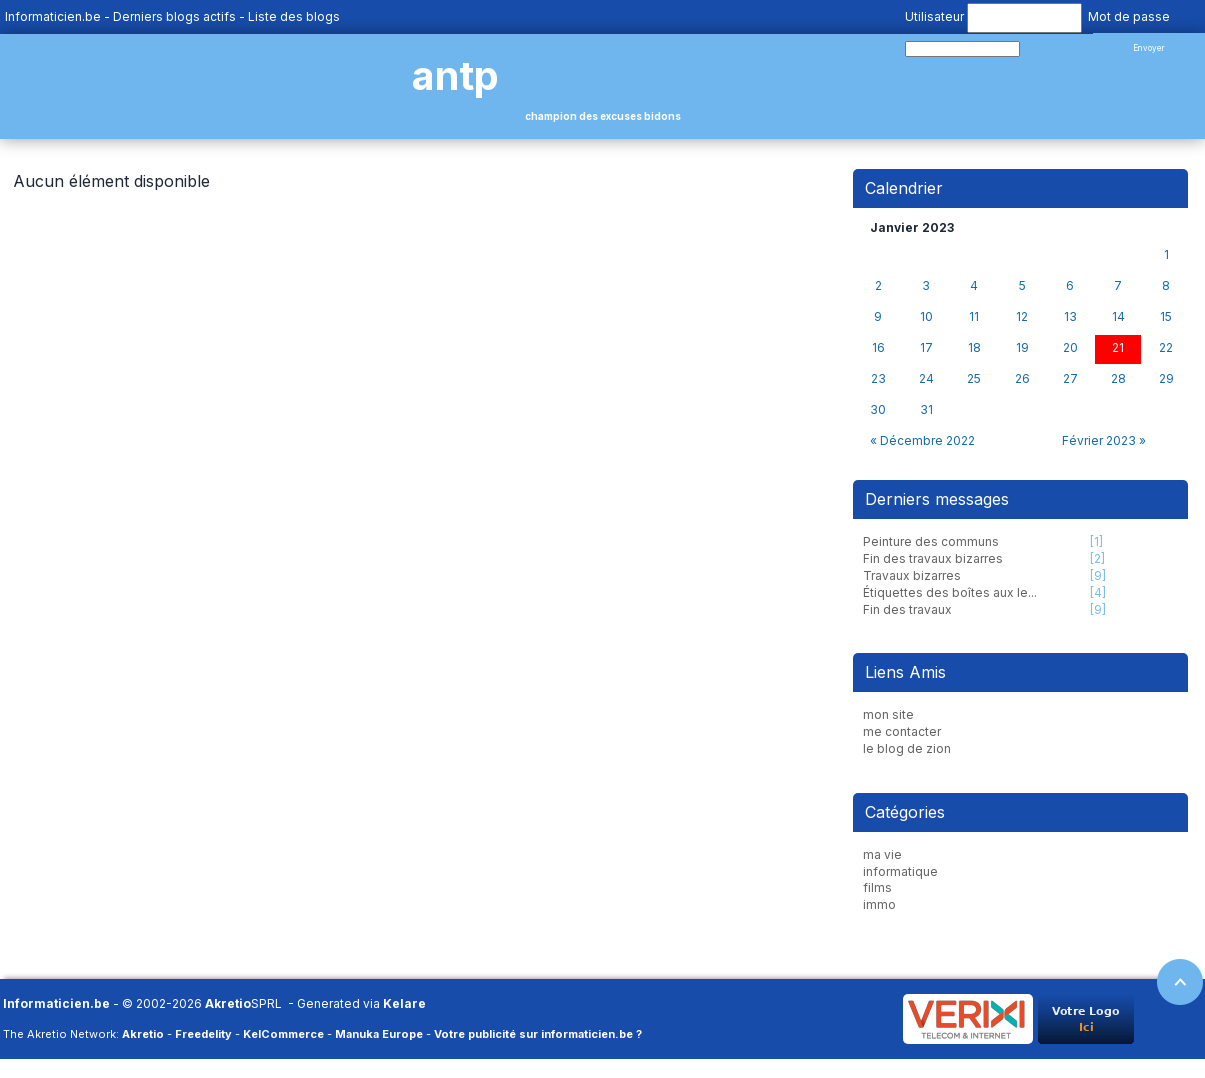  What do you see at coordinates (926, 317) in the screenshot?
I see `10` at bounding box center [926, 317].